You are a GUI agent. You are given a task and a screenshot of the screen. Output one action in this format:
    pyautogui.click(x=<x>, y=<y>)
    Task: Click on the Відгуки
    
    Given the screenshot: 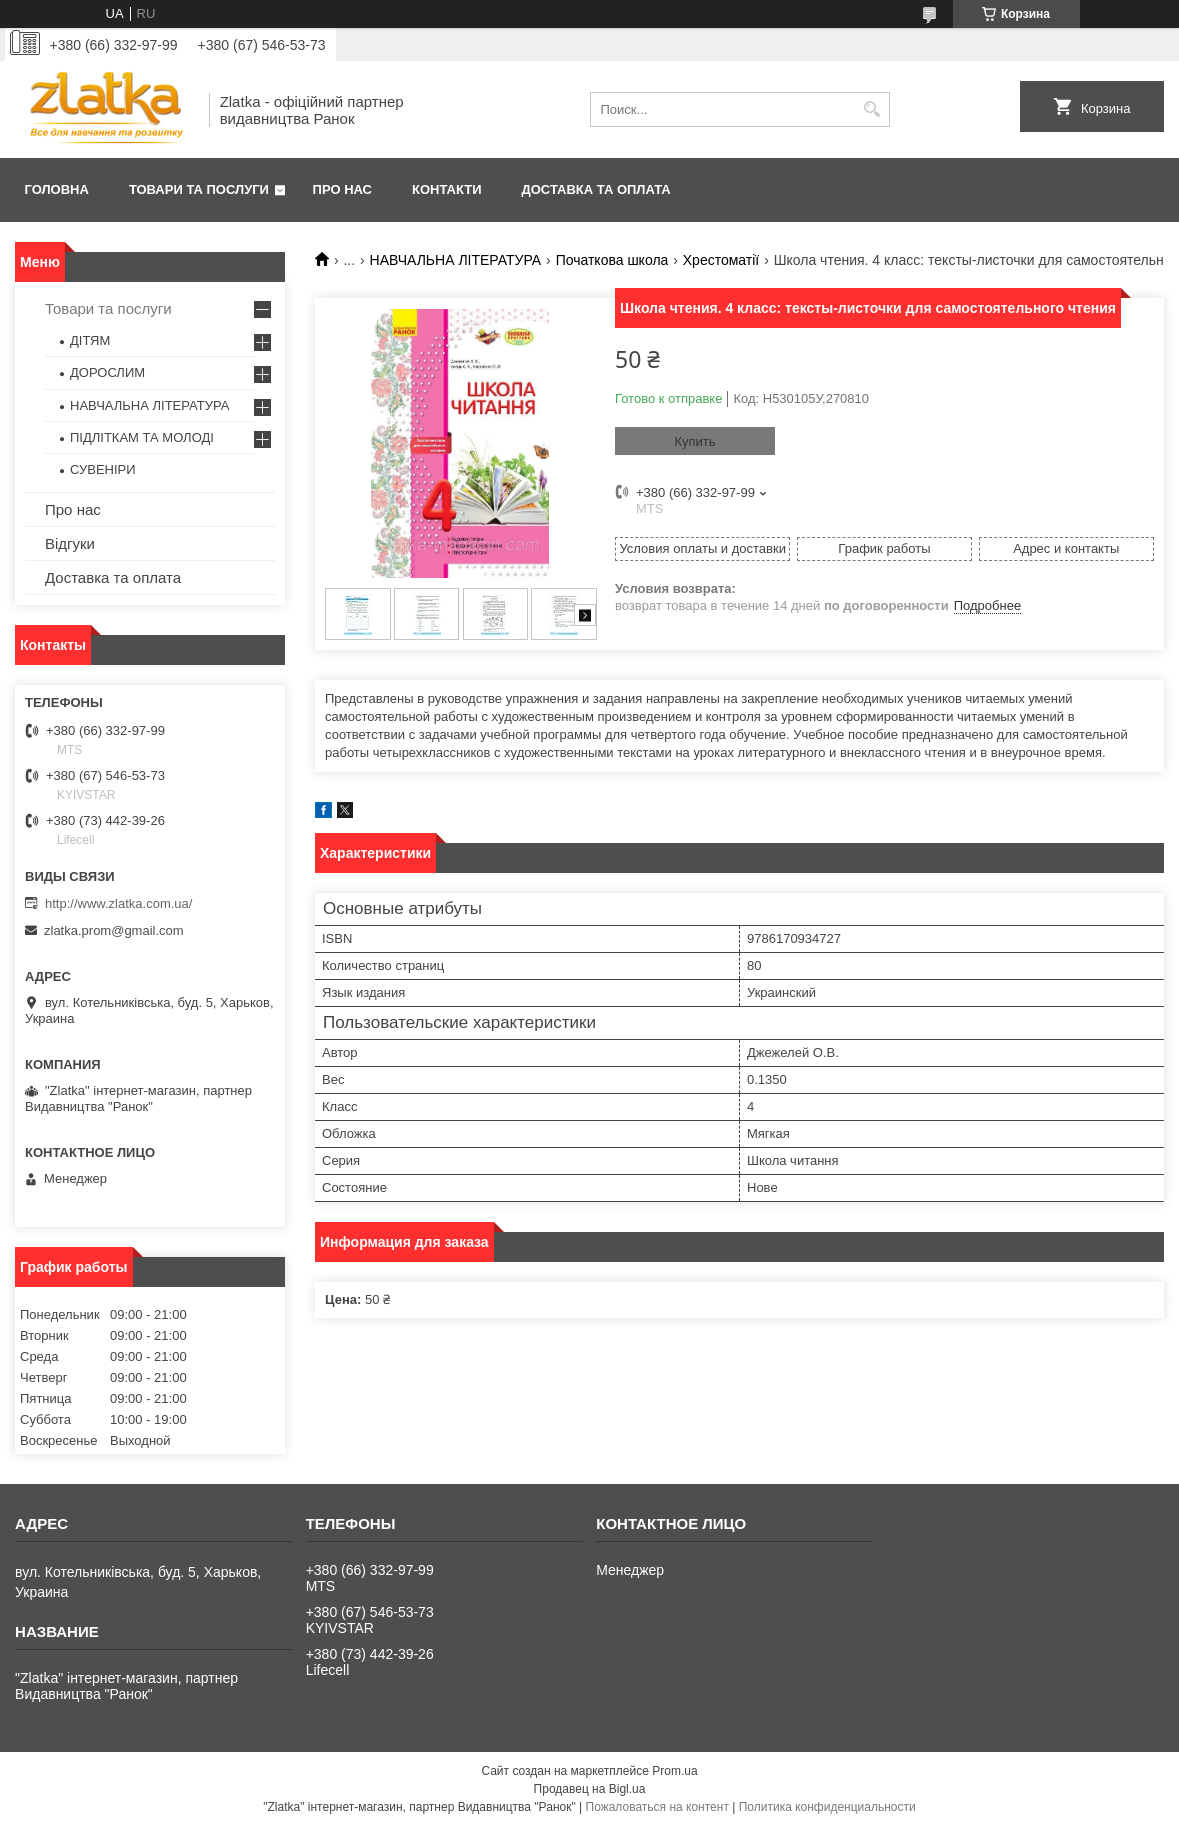 What is the action you would take?
    pyautogui.click(x=70, y=543)
    